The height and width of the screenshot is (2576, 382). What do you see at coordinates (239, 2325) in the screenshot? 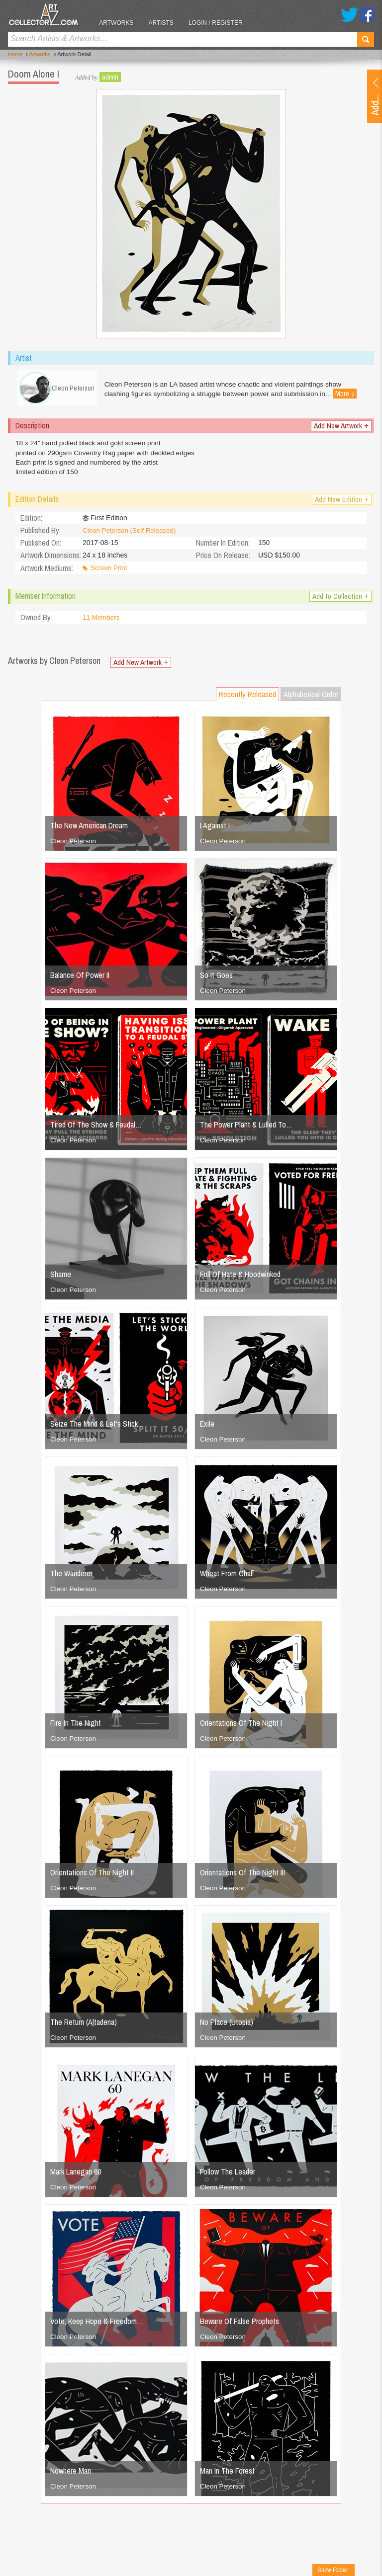
I see `Beware Of False Prophets` at bounding box center [239, 2325].